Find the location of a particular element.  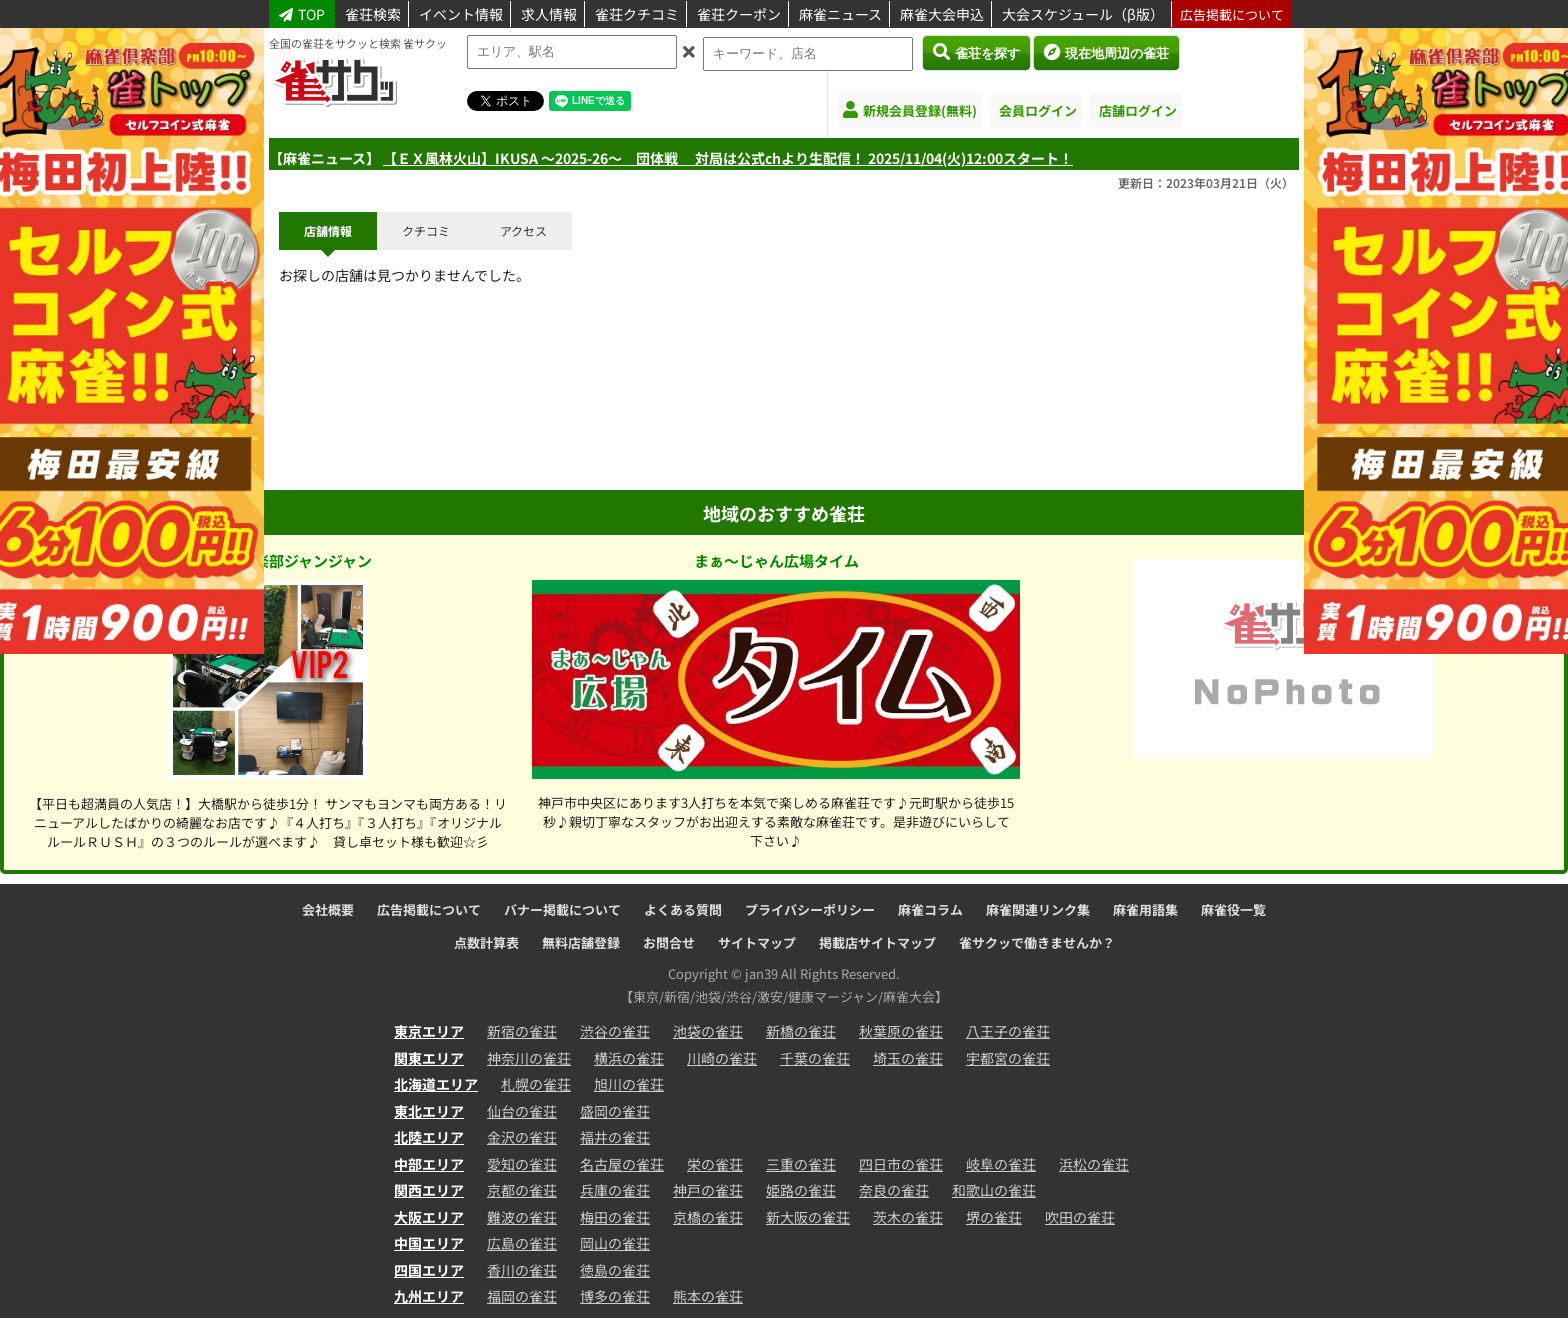

雀荘検索 is located at coordinates (373, 14).